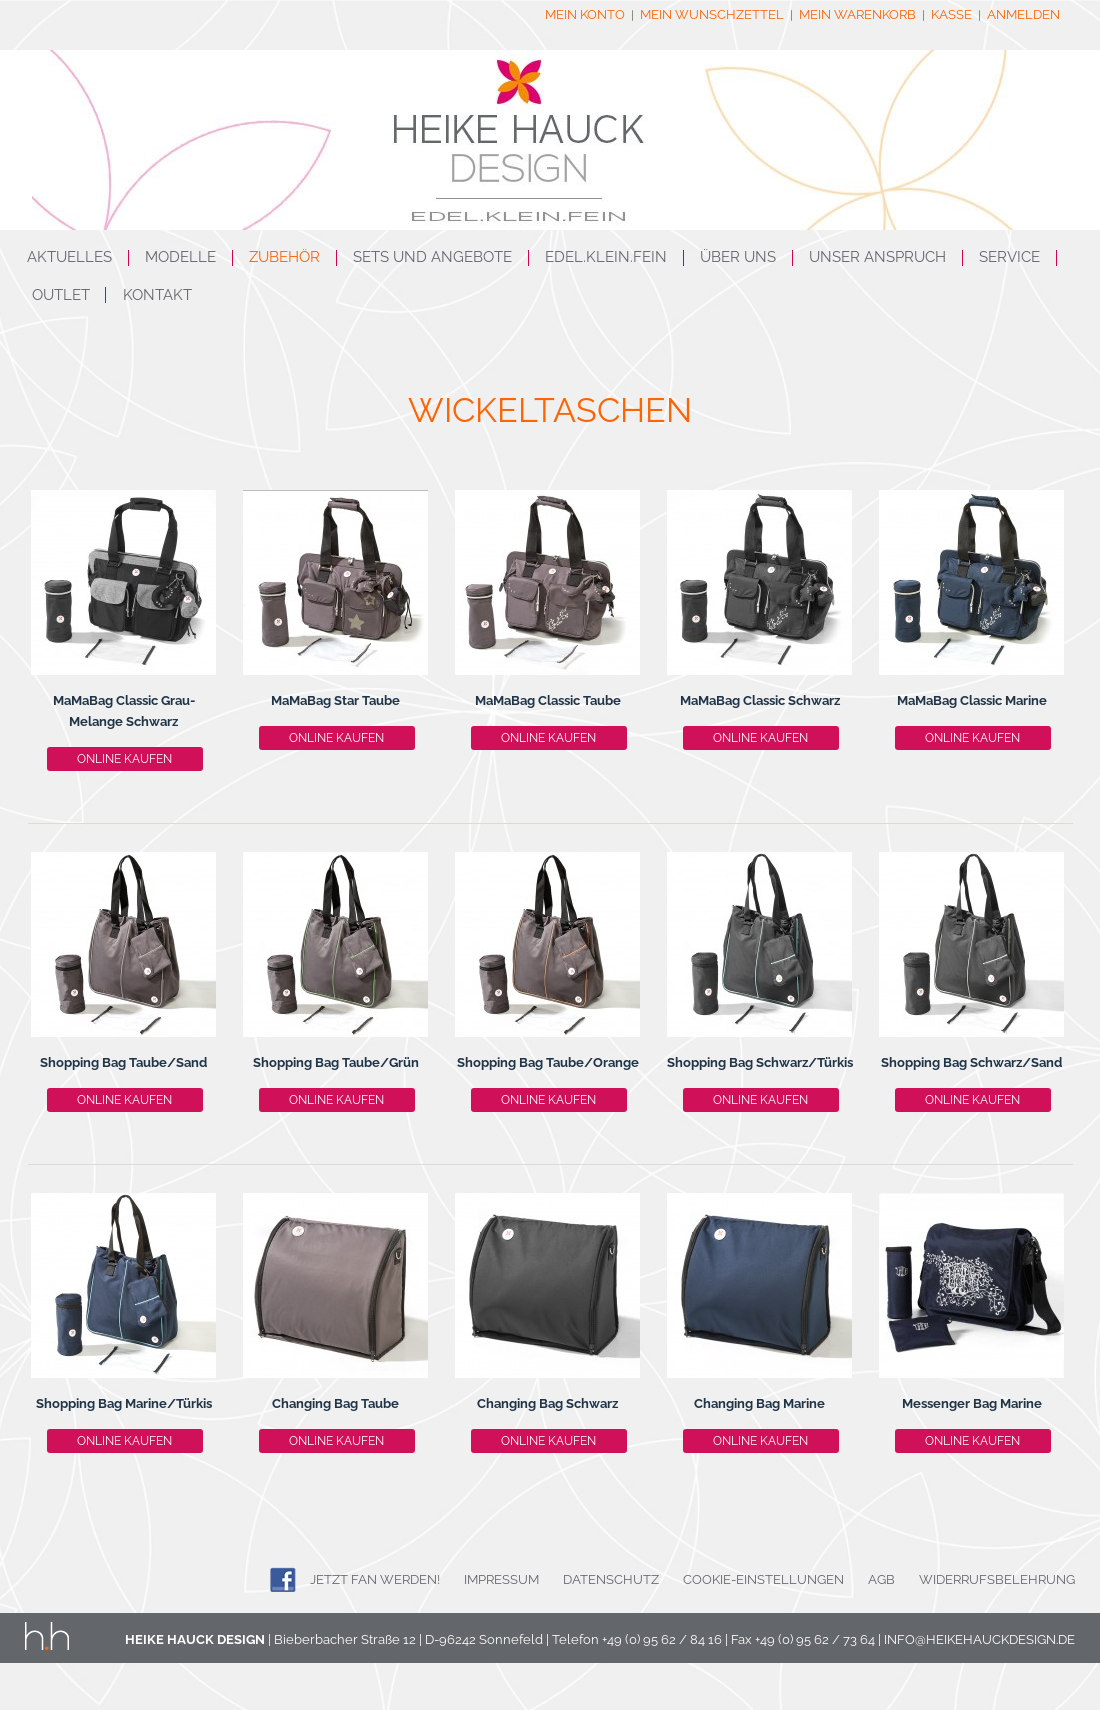 Image resolution: width=1100 pixels, height=1710 pixels. Describe the element at coordinates (501, 1579) in the screenshot. I see `Impressum` at that location.